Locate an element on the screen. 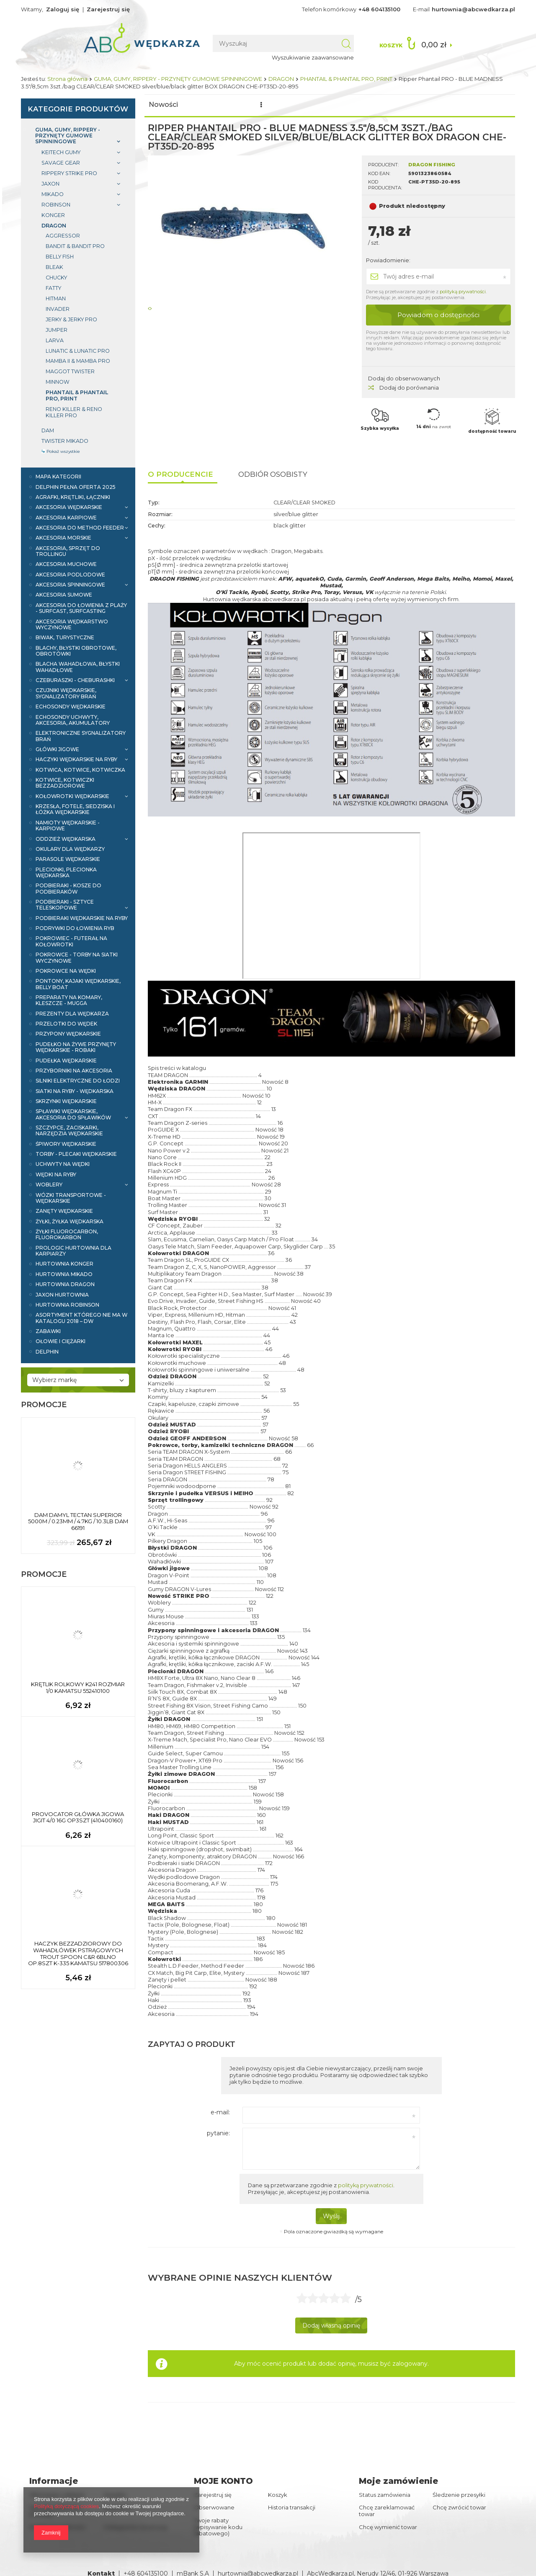 Image resolution: width=536 pixels, height=2576 pixels. Chcę wymienić towar is located at coordinates (388, 2527).